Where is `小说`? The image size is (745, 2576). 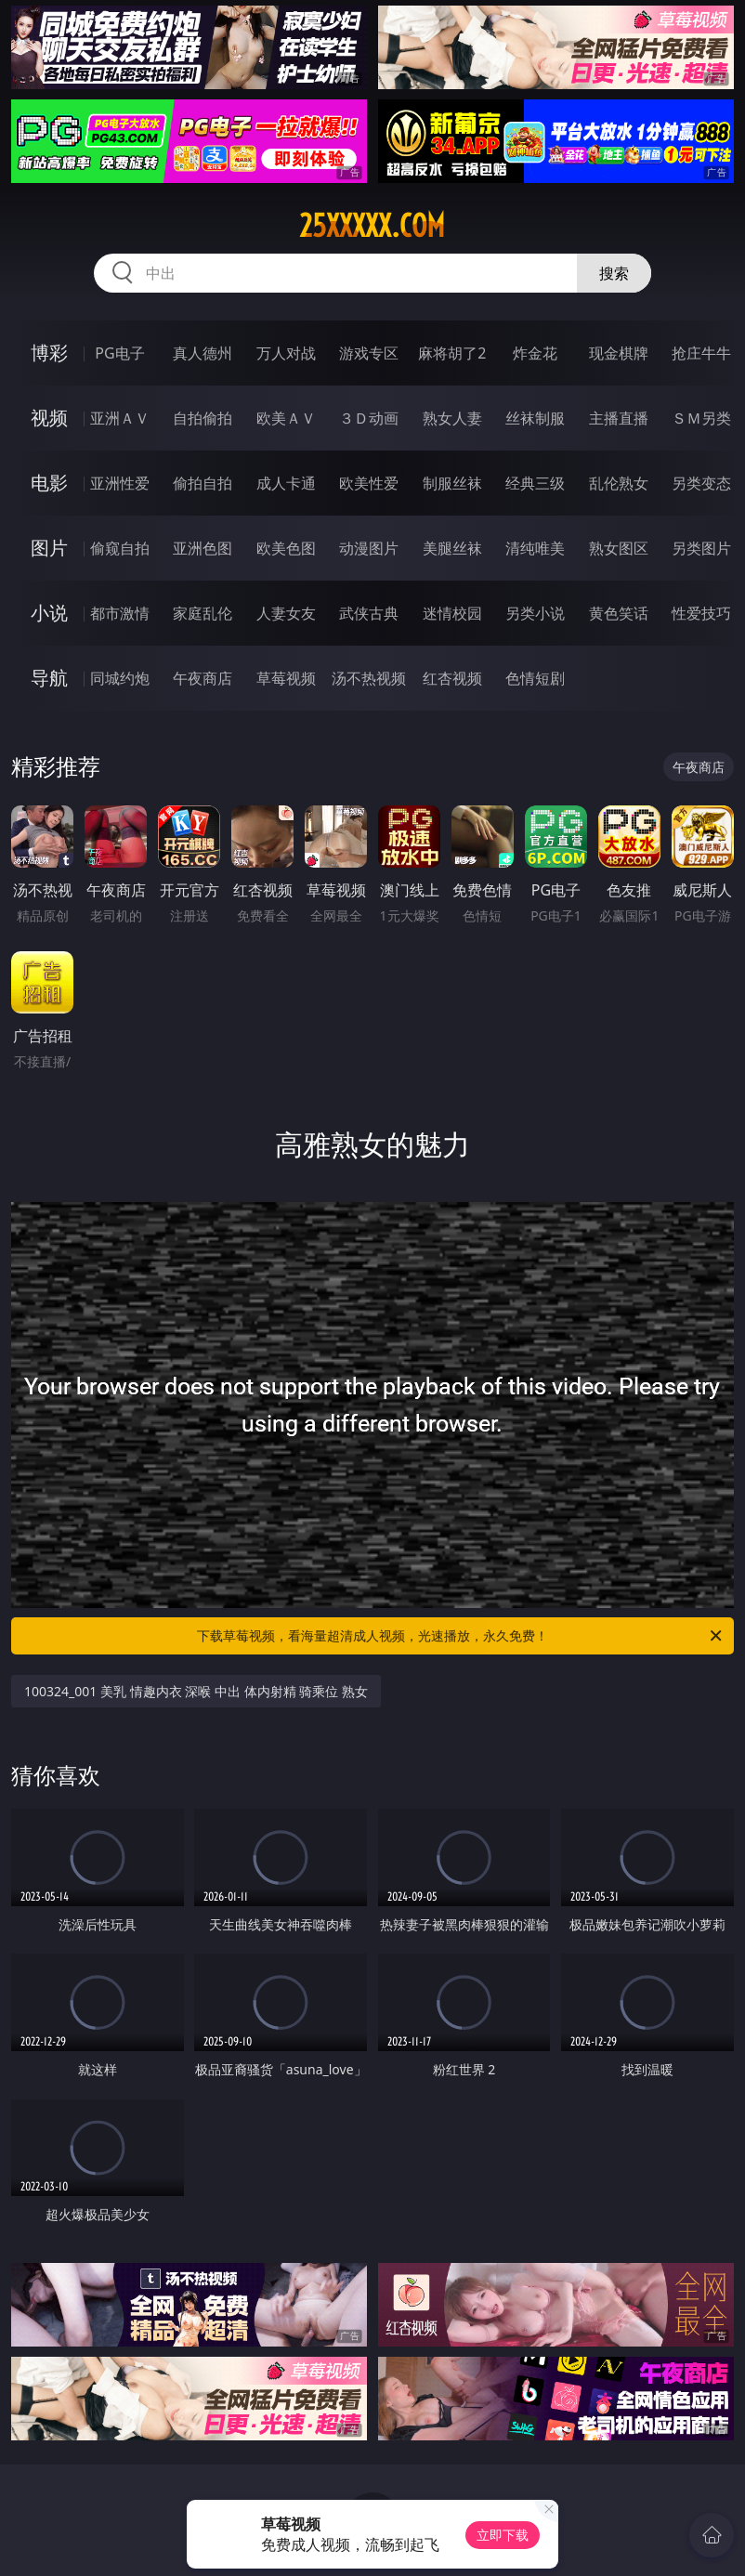 小说 is located at coordinates (49, 612).